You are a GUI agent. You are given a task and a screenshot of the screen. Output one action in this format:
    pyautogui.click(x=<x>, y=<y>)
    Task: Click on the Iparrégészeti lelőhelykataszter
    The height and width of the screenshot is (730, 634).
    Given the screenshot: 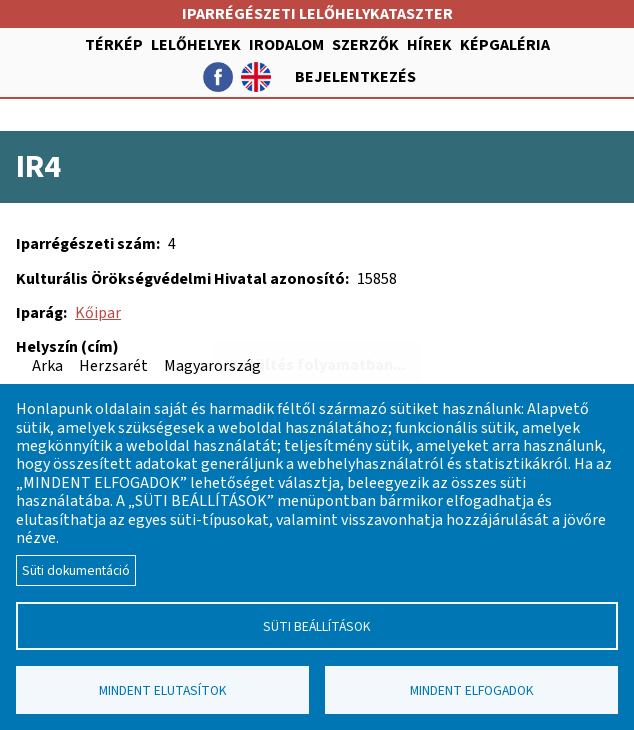 What is the action you would take?
    pyautogui.click(x=317, y=14)
    